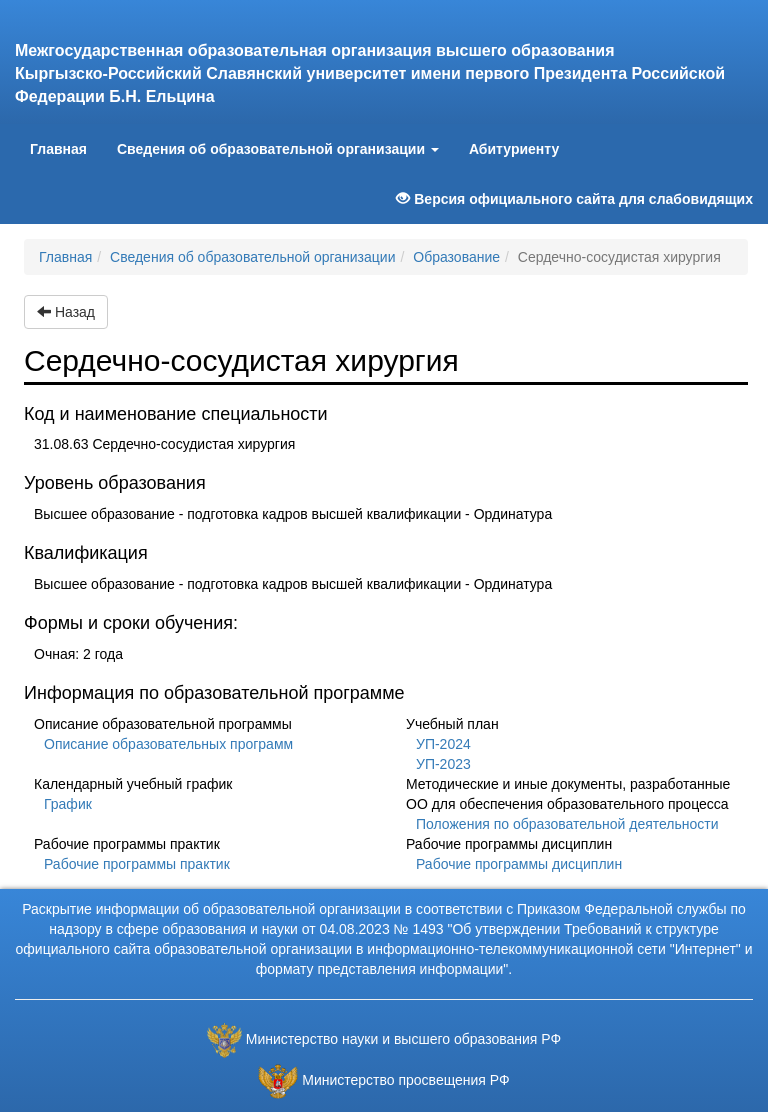  What do you see at coordinates (443, 764) in the screenshot?
I see `УП-2023` at bounding box center [443, 764].